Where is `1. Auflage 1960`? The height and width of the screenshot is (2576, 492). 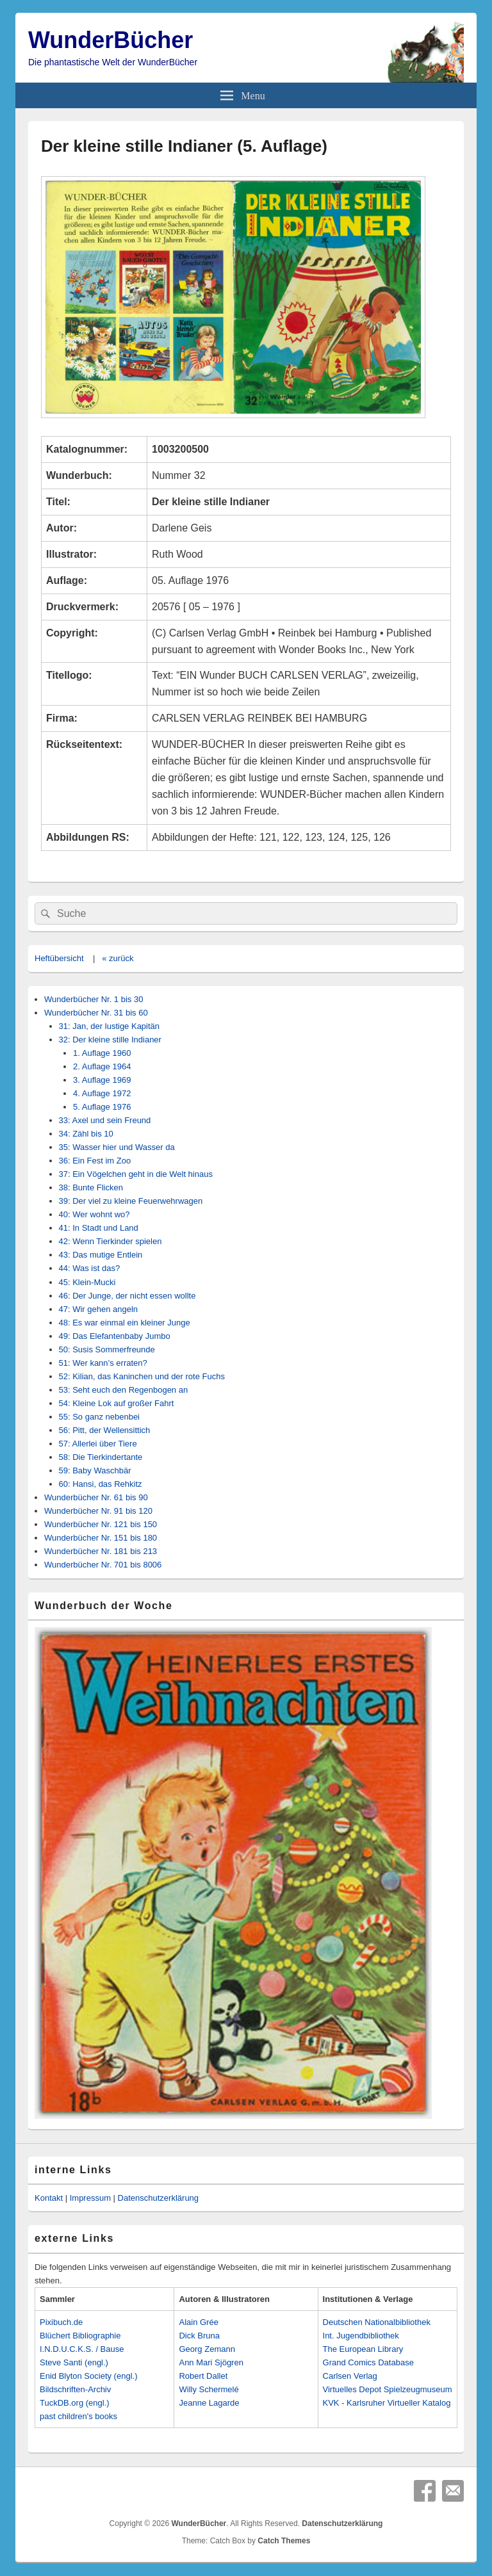
1. Auflage 1960 is located at coordinates (102, 1053).